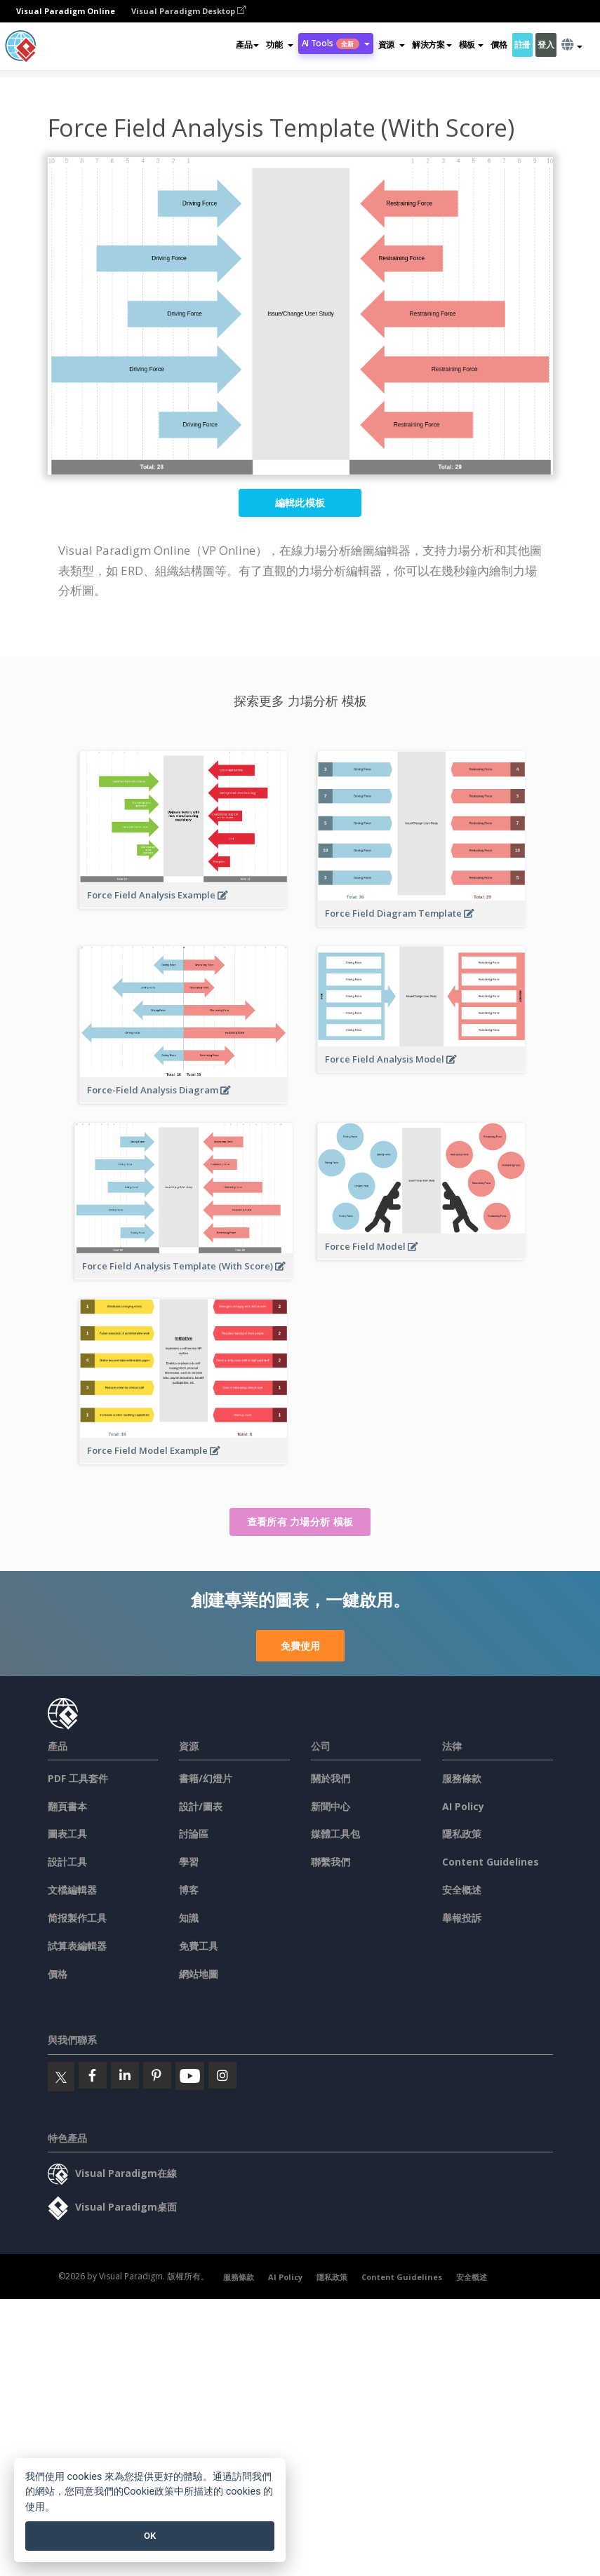 This screenshot has width=600, height=2576. Describe the element at coordinates (72, 1889) in the screenshot. I see `文檔編輯器` at that location.